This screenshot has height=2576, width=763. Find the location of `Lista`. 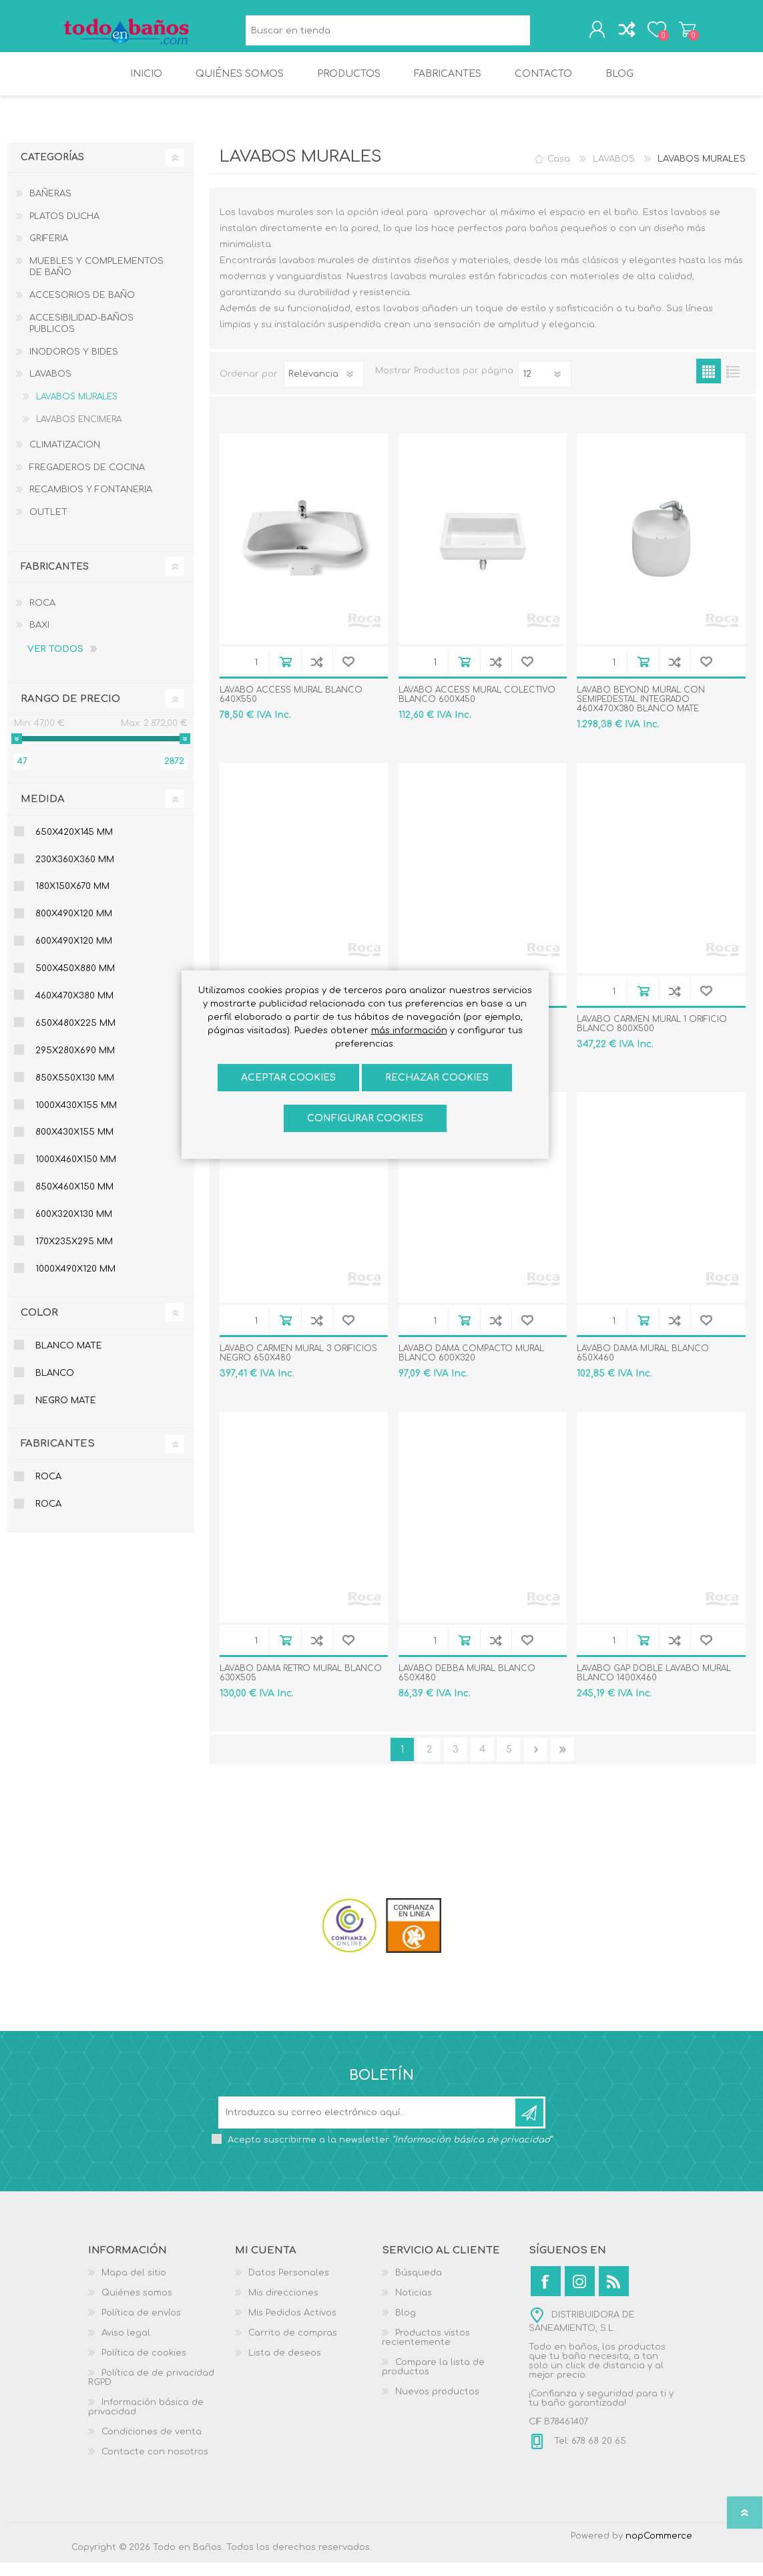

Lista is located at coordinates (733, 384).